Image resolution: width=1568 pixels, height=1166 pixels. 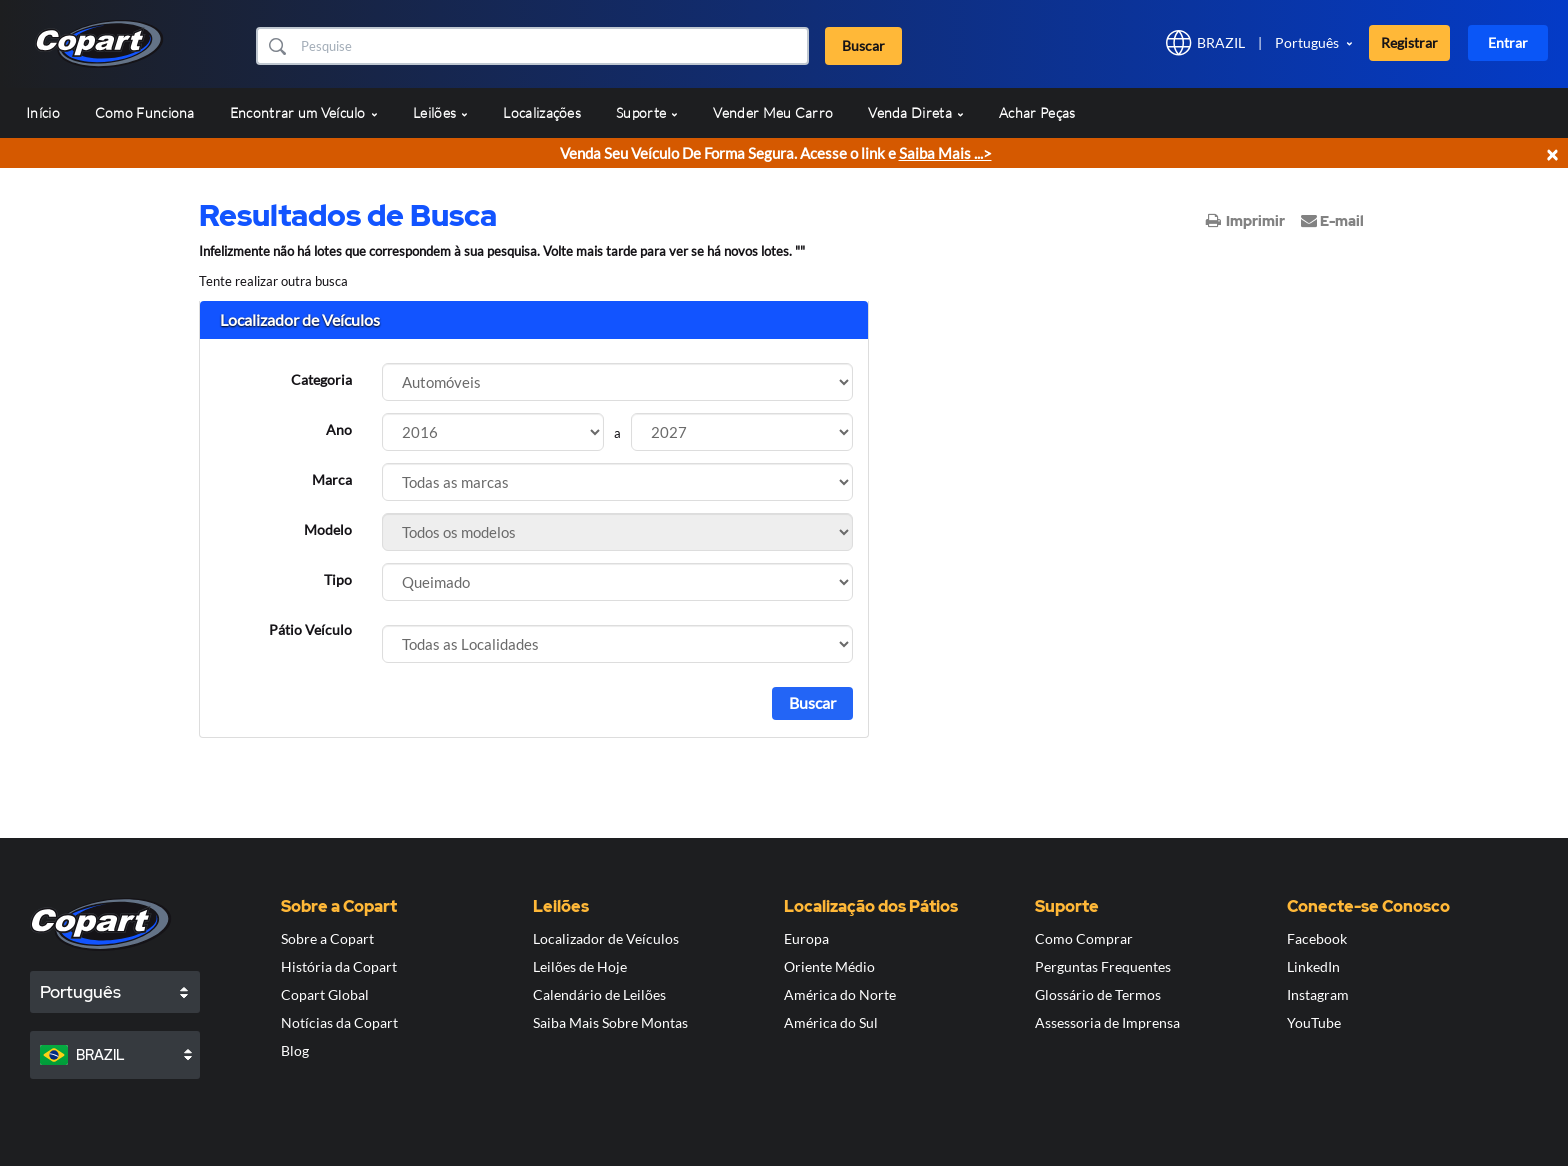 What do you see at coordinates (1552, 153) in the screenshot?
I see `× [Close]` at bounding box center [1552, 153].